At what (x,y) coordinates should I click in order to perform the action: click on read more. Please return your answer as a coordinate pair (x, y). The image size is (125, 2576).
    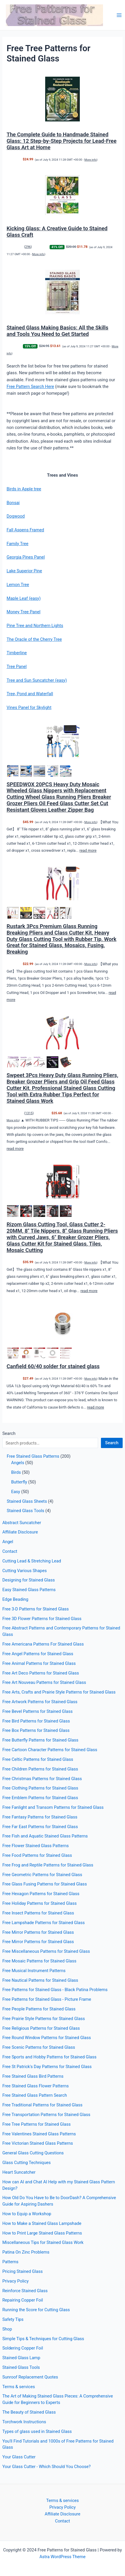
    Looking at the image, I should click on (88, 850).